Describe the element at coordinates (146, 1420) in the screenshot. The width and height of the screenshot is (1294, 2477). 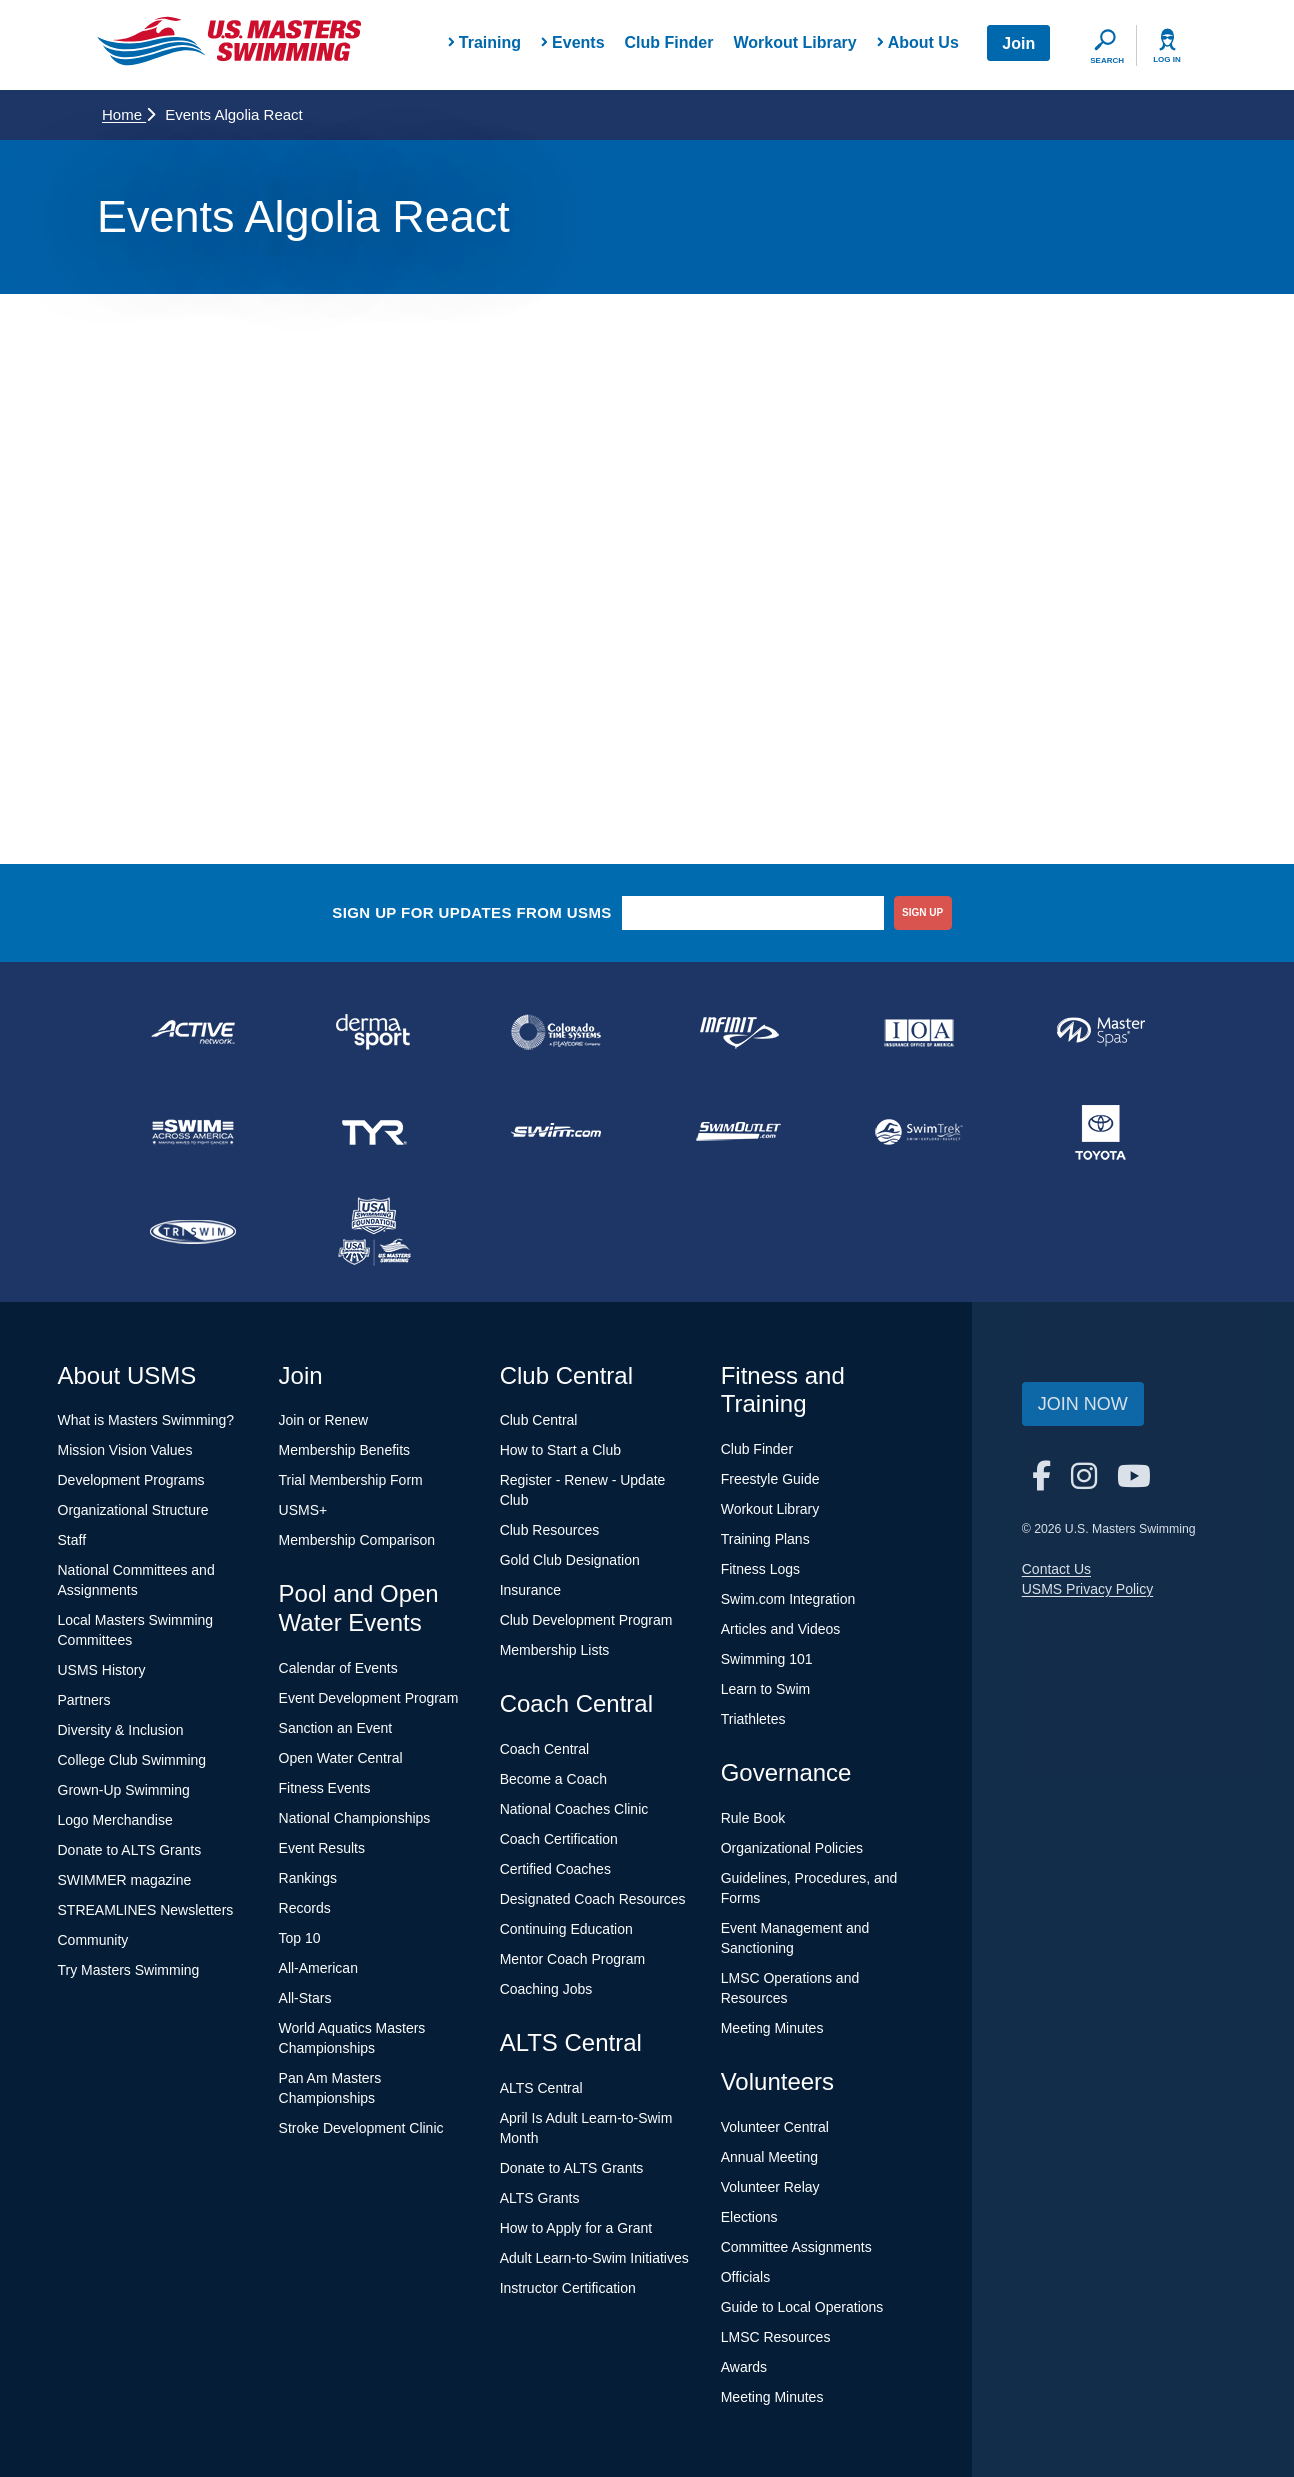
I see `What is Masters Swimming?` at that location.